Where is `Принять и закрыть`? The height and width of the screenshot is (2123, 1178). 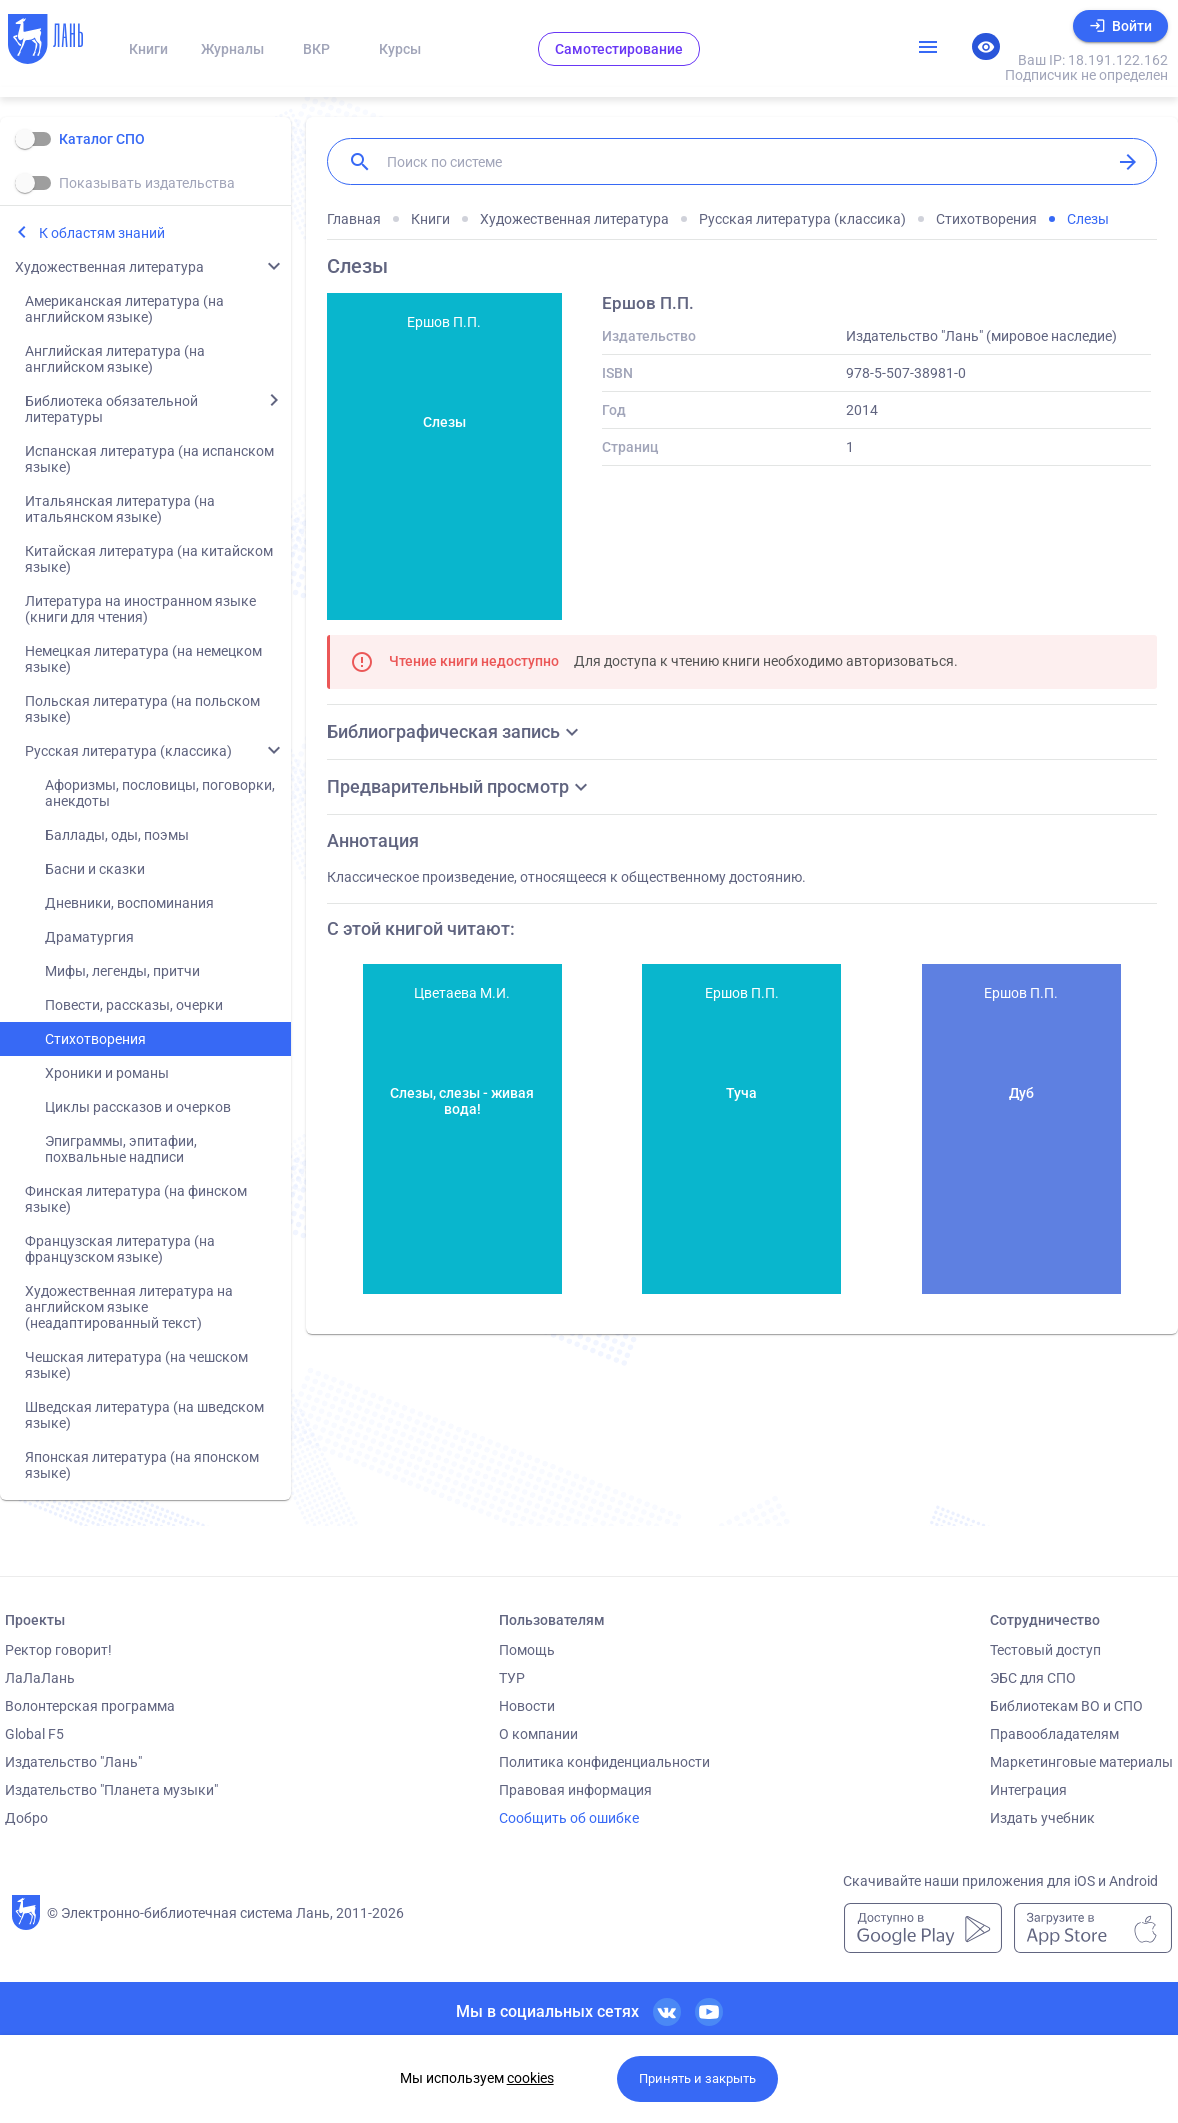
Принять и закрыть is located at coordinates (697, 2078).